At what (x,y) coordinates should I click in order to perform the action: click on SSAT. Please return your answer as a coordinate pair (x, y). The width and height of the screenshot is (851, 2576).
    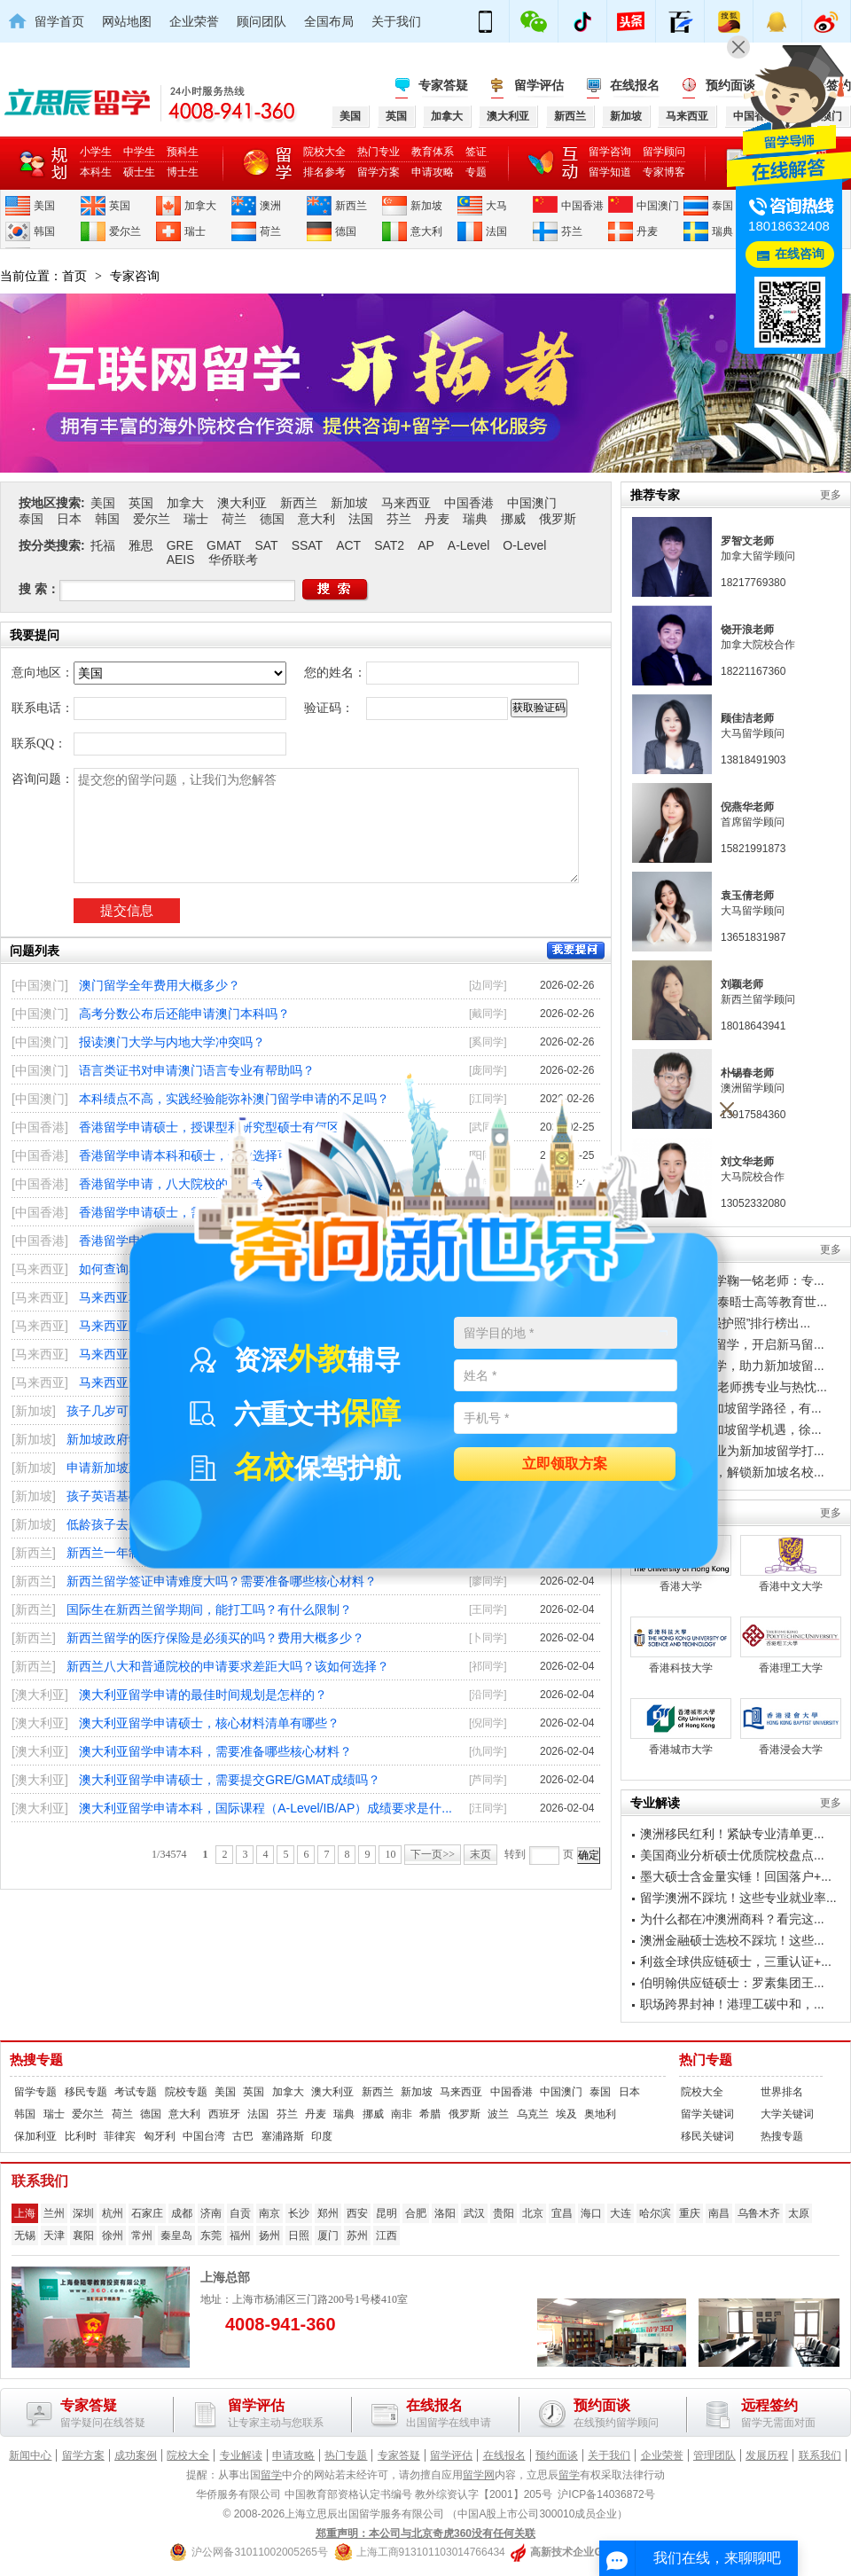
    Looking at the image, I should click on (308, 545).